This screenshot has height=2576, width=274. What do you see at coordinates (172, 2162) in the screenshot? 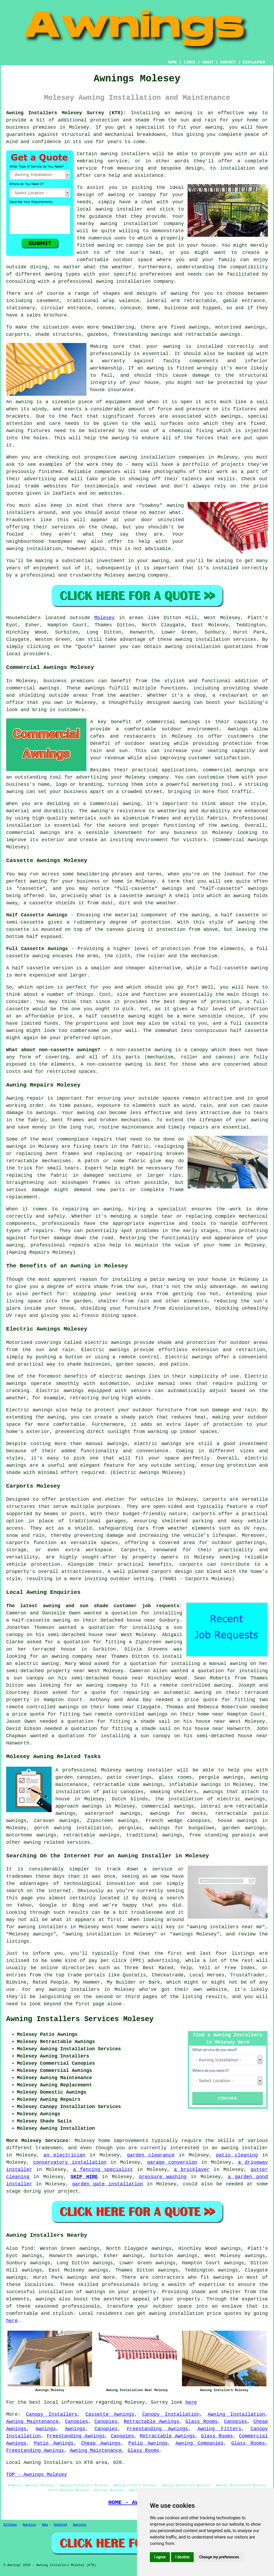
I see `garage conversion` at bounding box center [172, 2162].